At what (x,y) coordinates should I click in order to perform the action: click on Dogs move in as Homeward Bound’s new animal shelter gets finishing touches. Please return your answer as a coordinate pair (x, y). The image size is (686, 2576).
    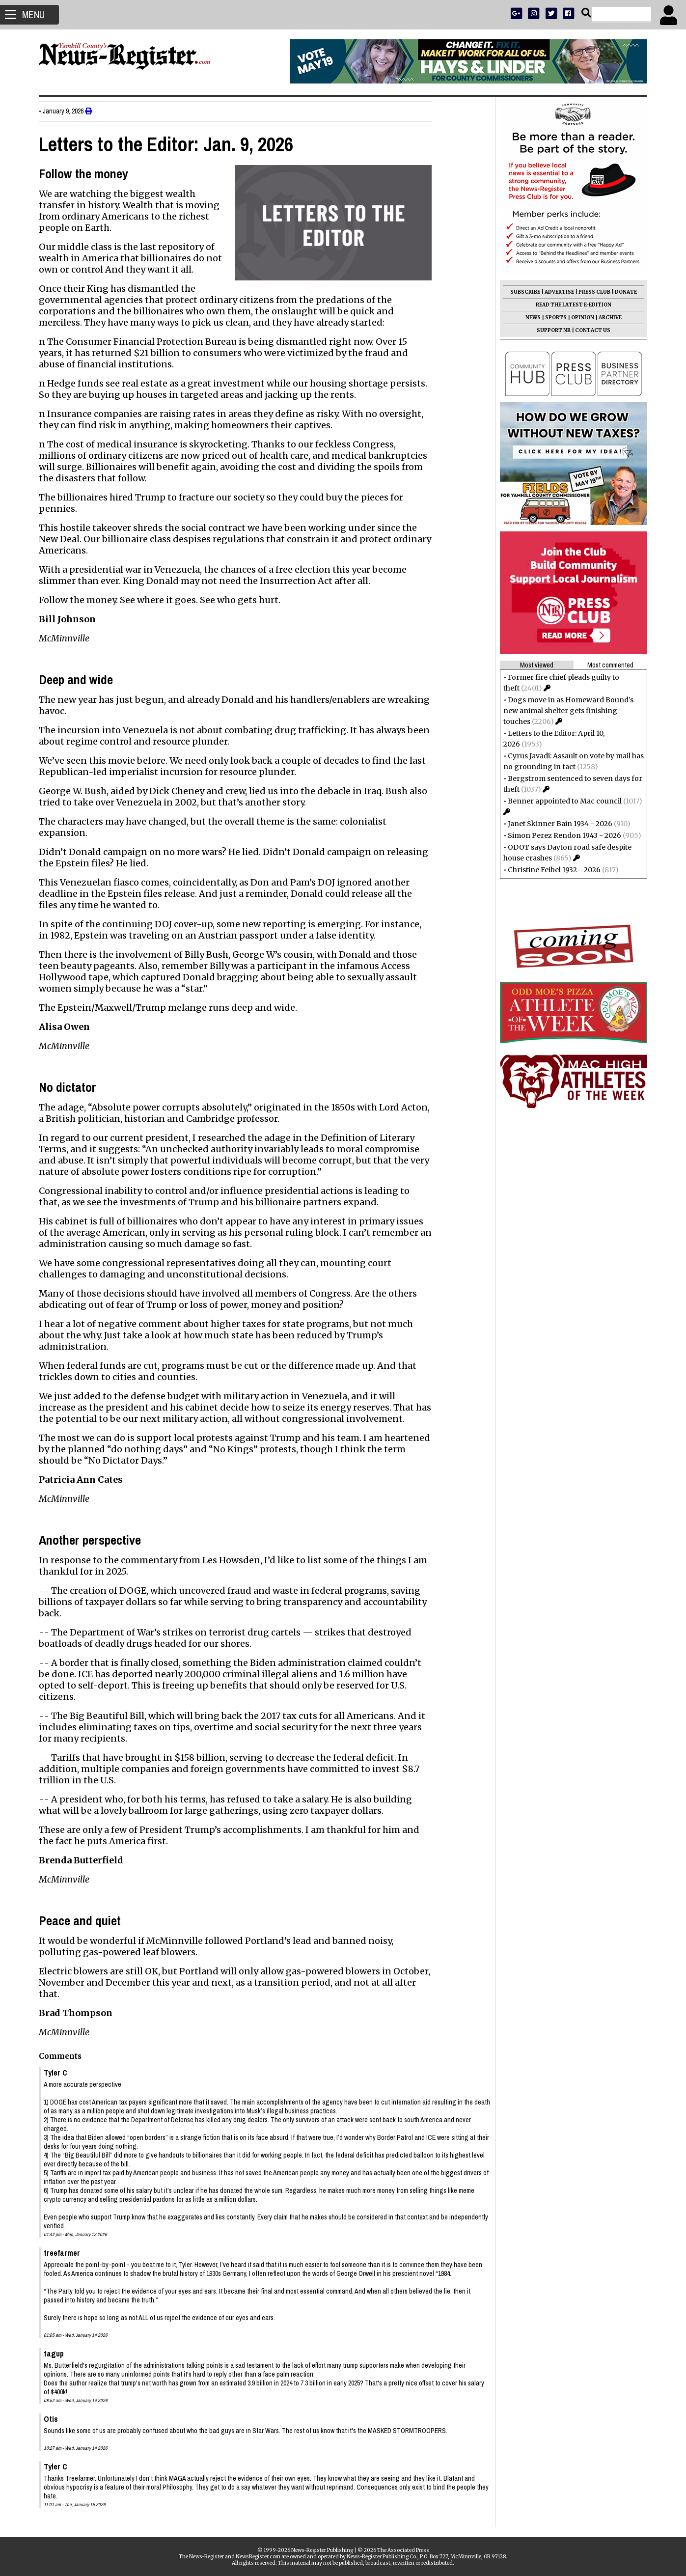
    Looking at the image, I should click on (564, 710).